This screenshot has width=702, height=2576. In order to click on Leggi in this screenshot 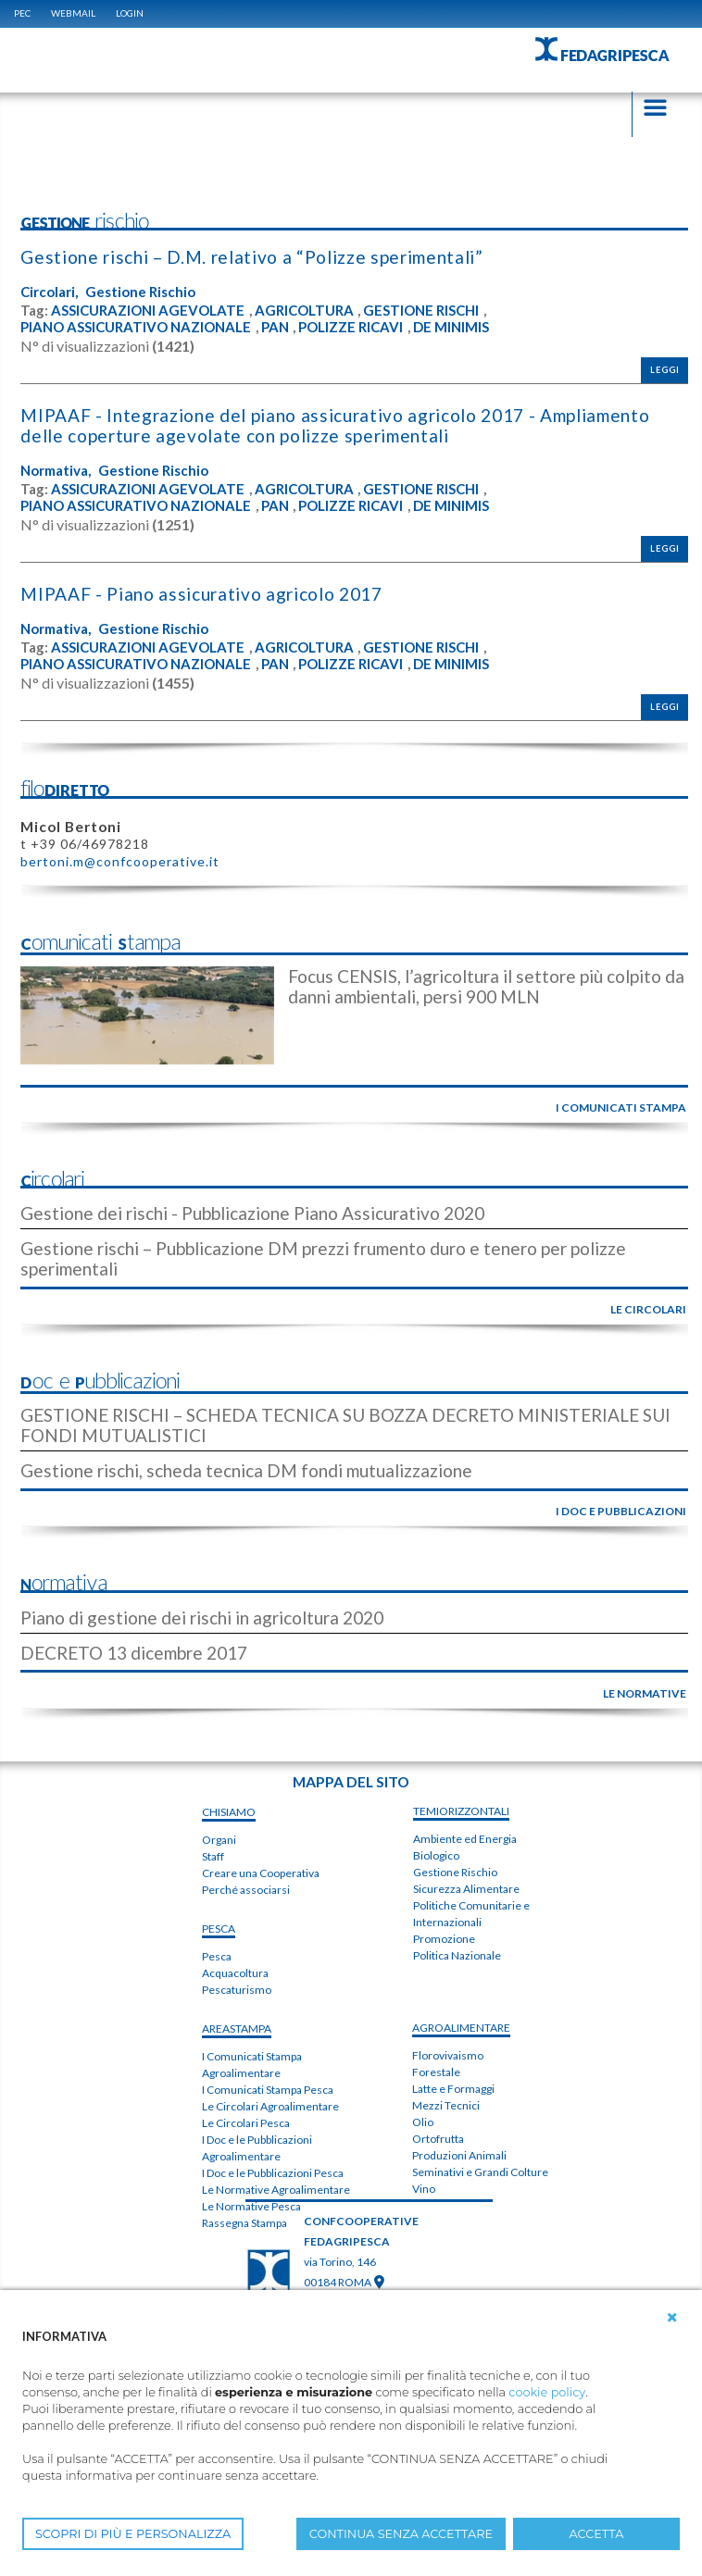, I will do `click(665, 370)`.